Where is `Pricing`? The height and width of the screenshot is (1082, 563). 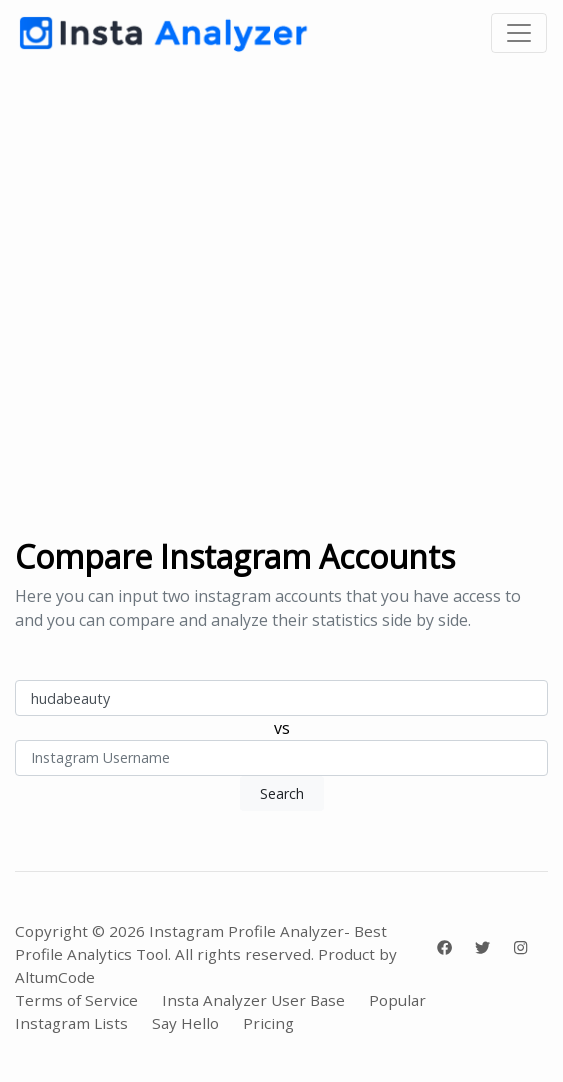
Pricing is located at coordinates (268, 1023).